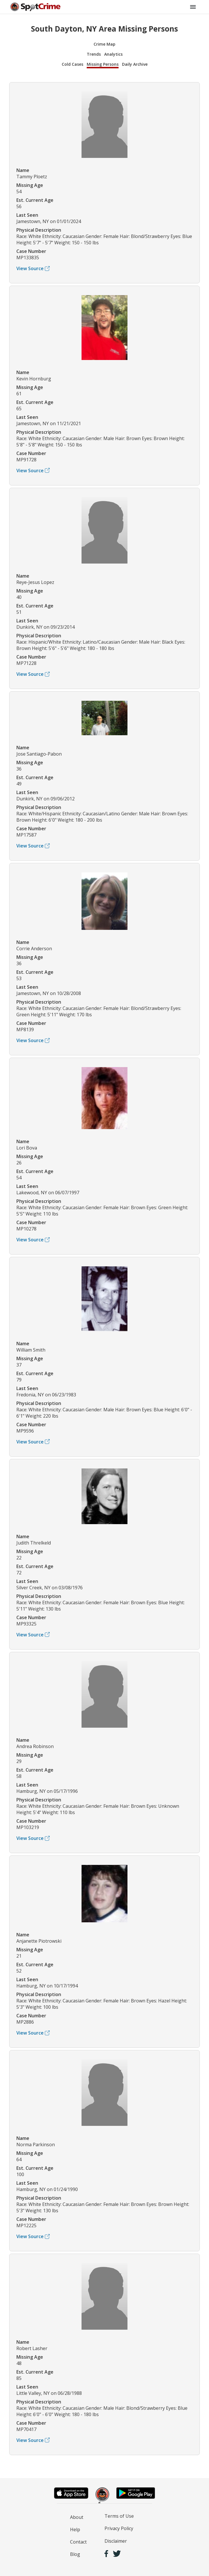 This screenshot has height=2576, width=209. Describe the element at coordinates (104, 44) in the screenshot. I see `Crime Map` at that location.